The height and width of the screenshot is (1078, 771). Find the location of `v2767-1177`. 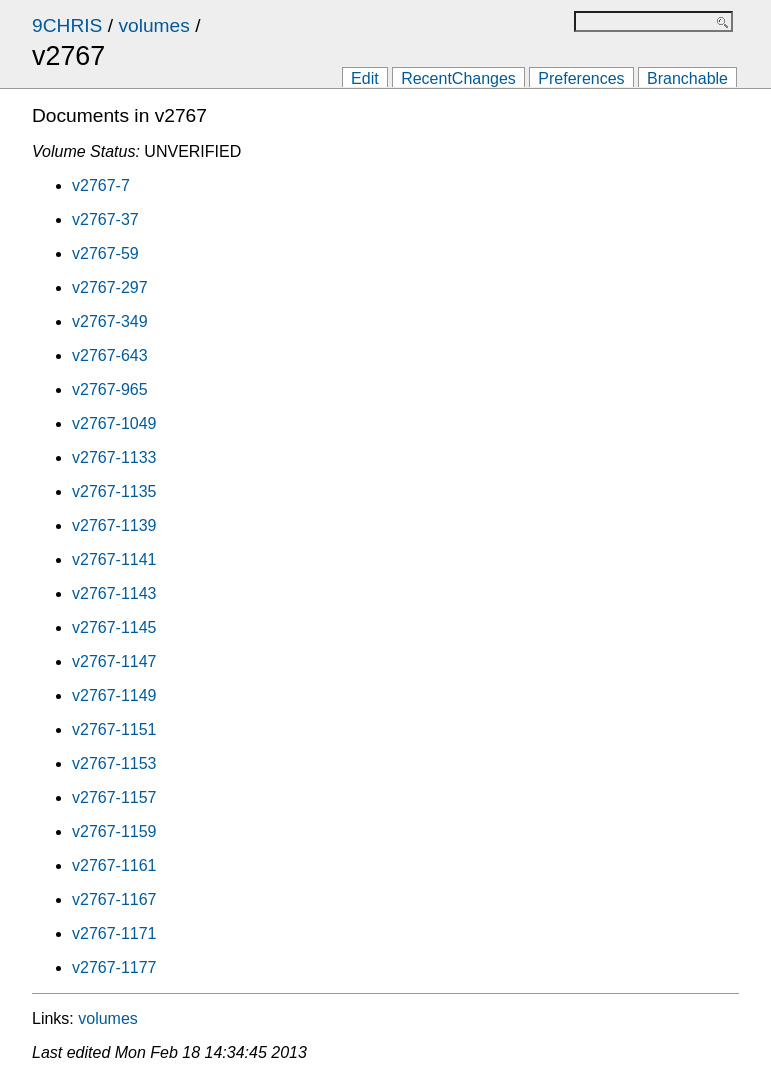

v2767-1177 is located at coordinates (114, 967).